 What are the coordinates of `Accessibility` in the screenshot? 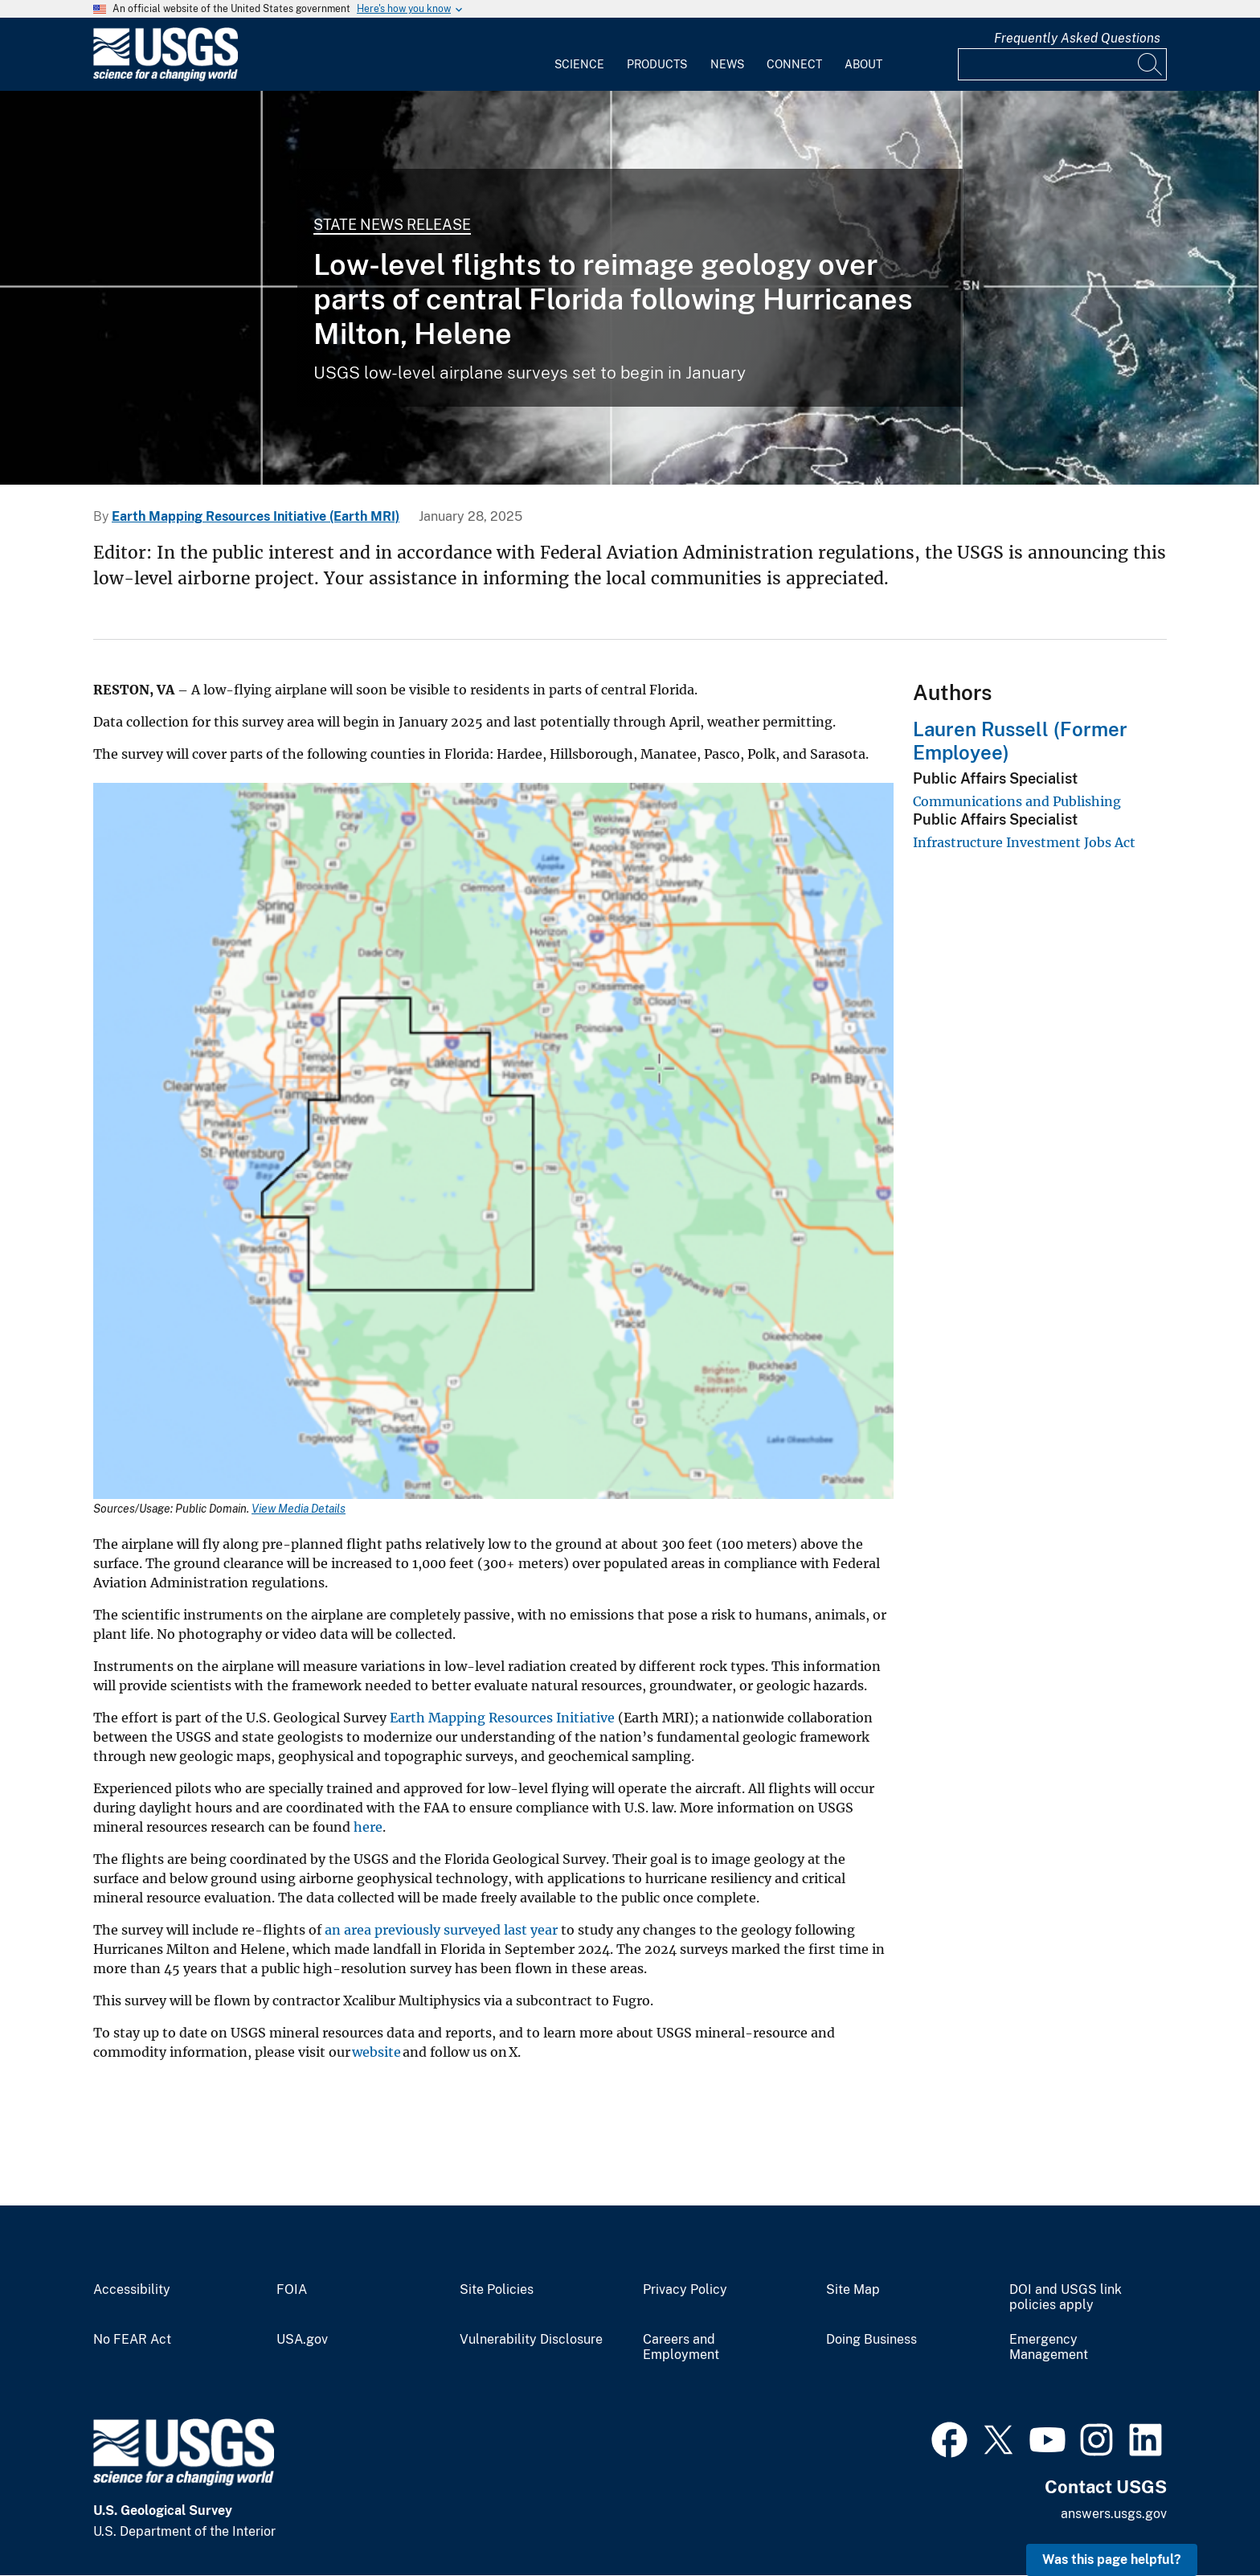 It's located at (131, 2290).